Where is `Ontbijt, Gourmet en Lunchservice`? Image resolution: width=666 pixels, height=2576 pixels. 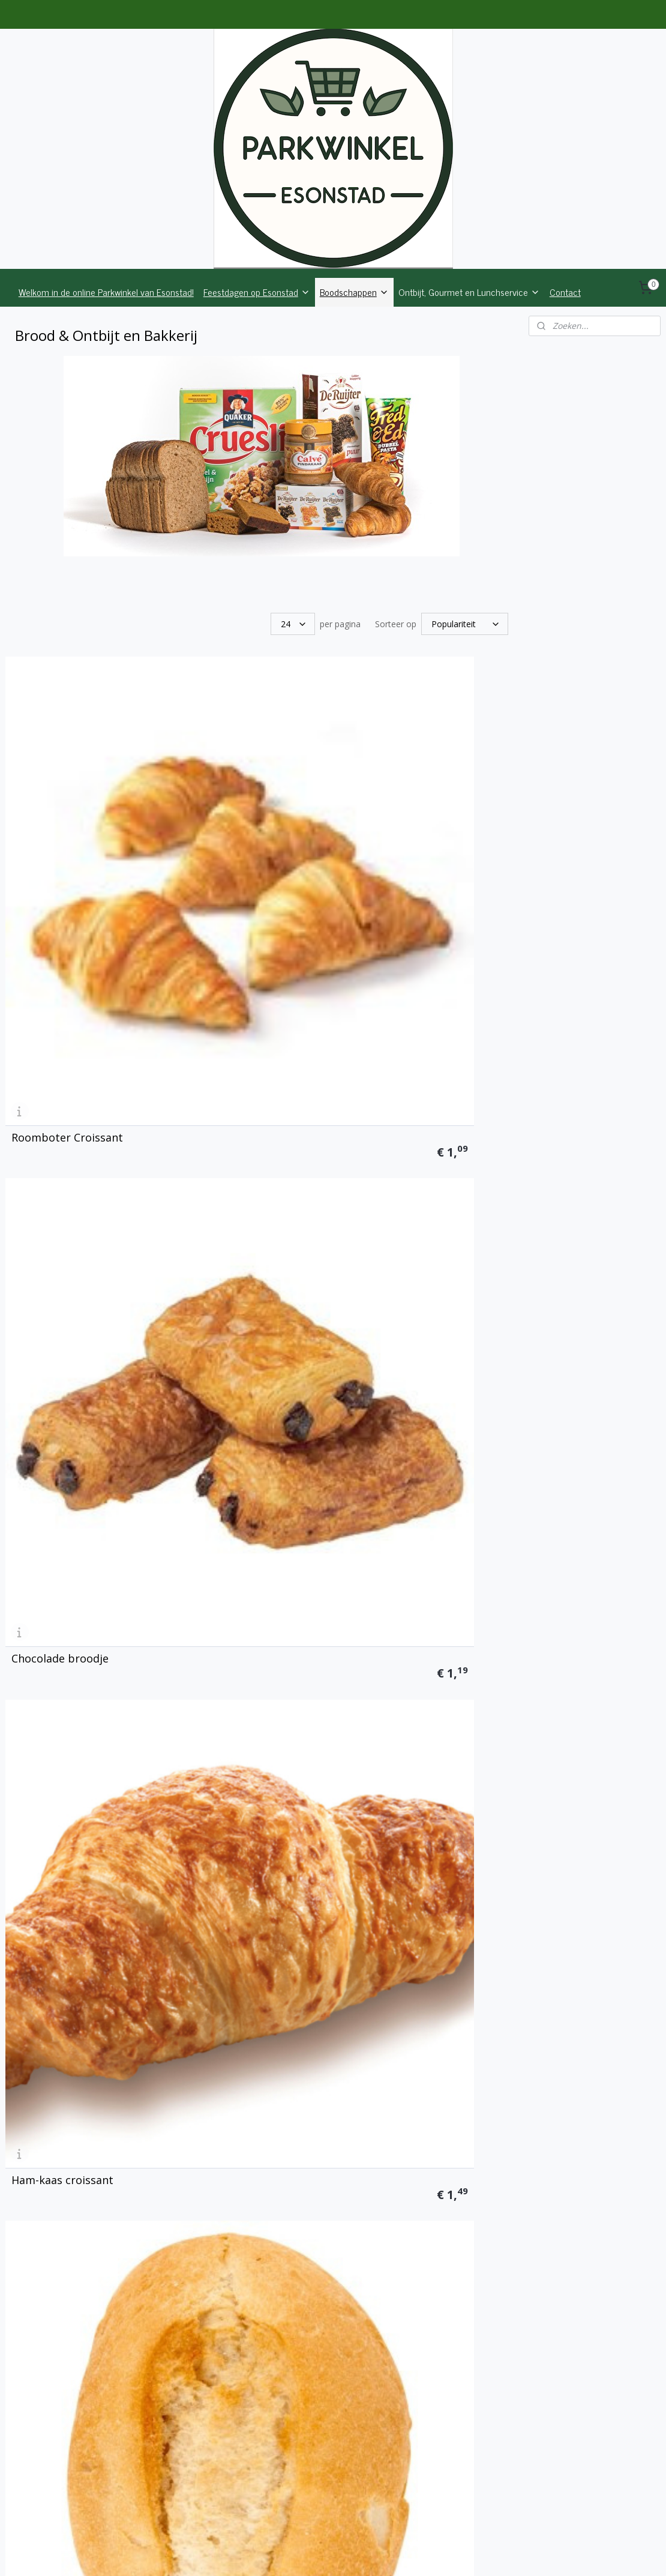
Ontbijt, Gourmet en Lunchservice is located at coordinates (469, 291).